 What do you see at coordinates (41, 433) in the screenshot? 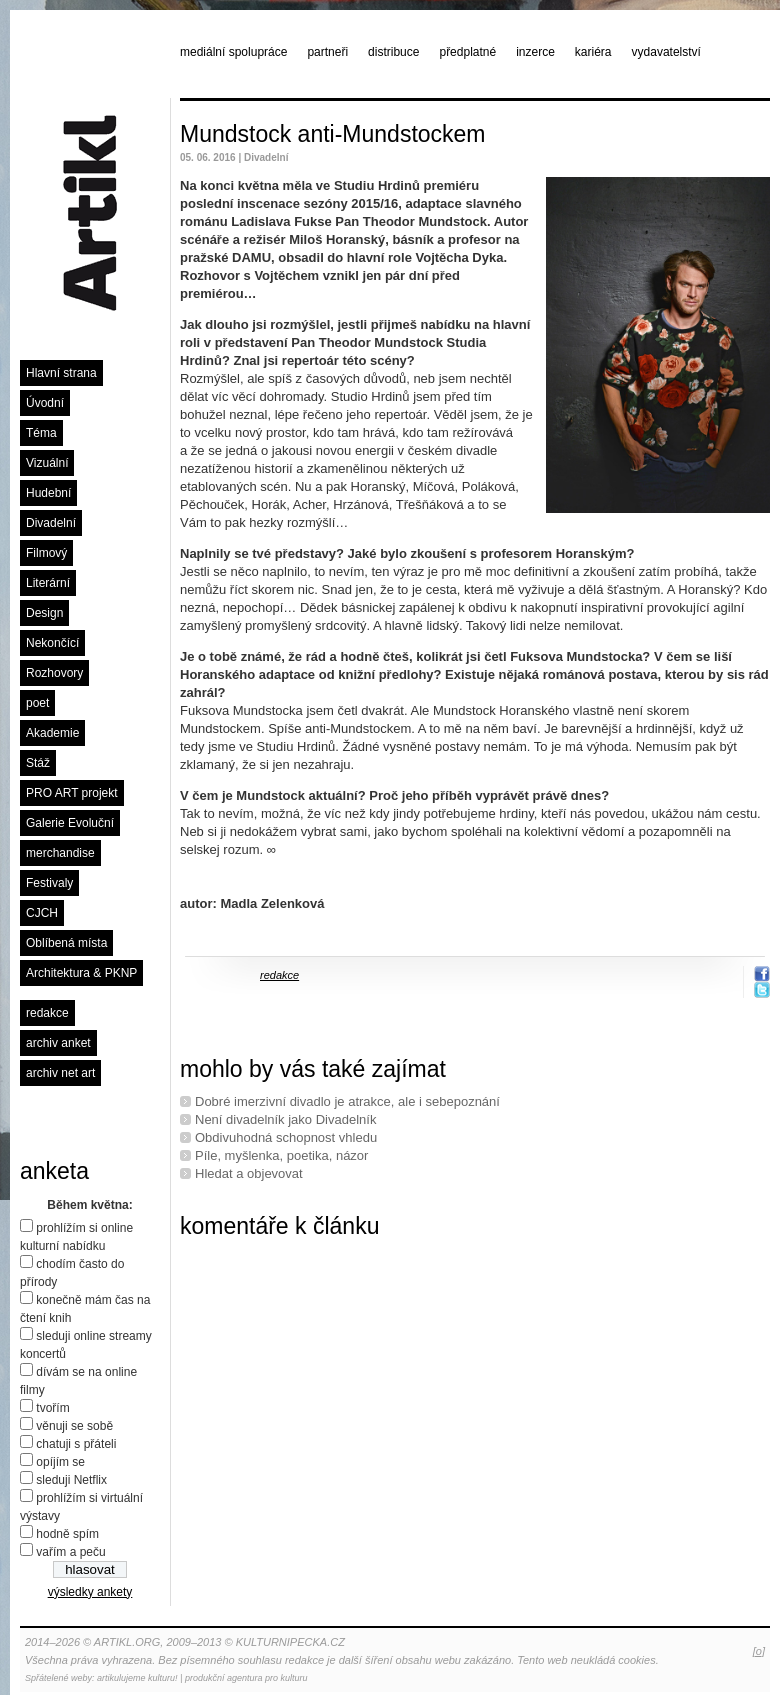
I see `Téma` at bounding box center [41, 433].